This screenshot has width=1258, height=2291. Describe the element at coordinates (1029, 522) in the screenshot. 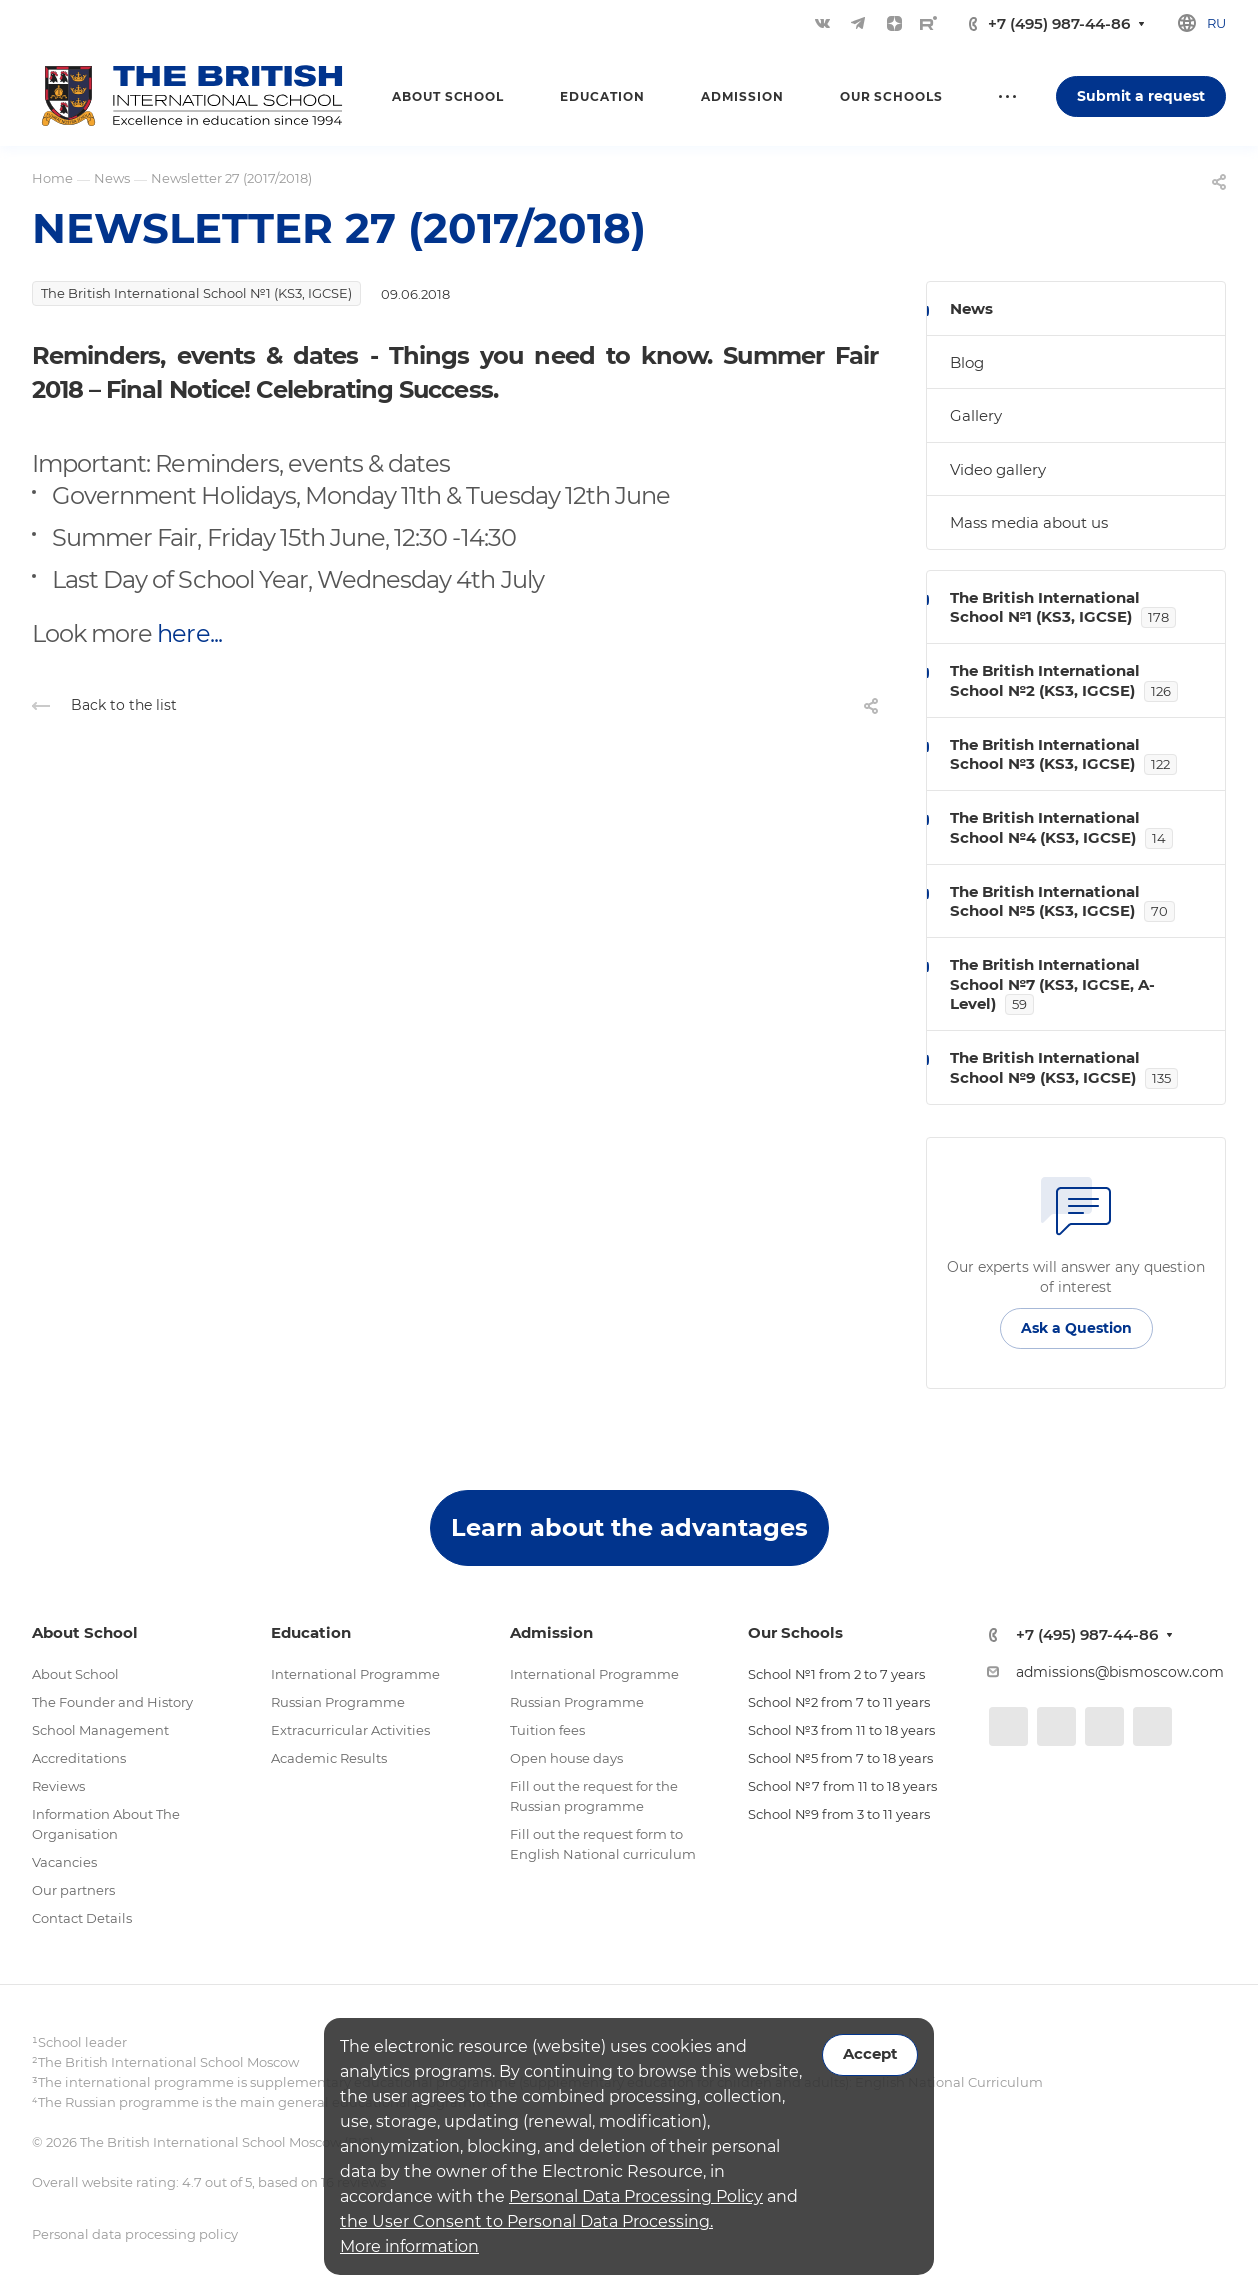

I see `Mass media about us` at that location.